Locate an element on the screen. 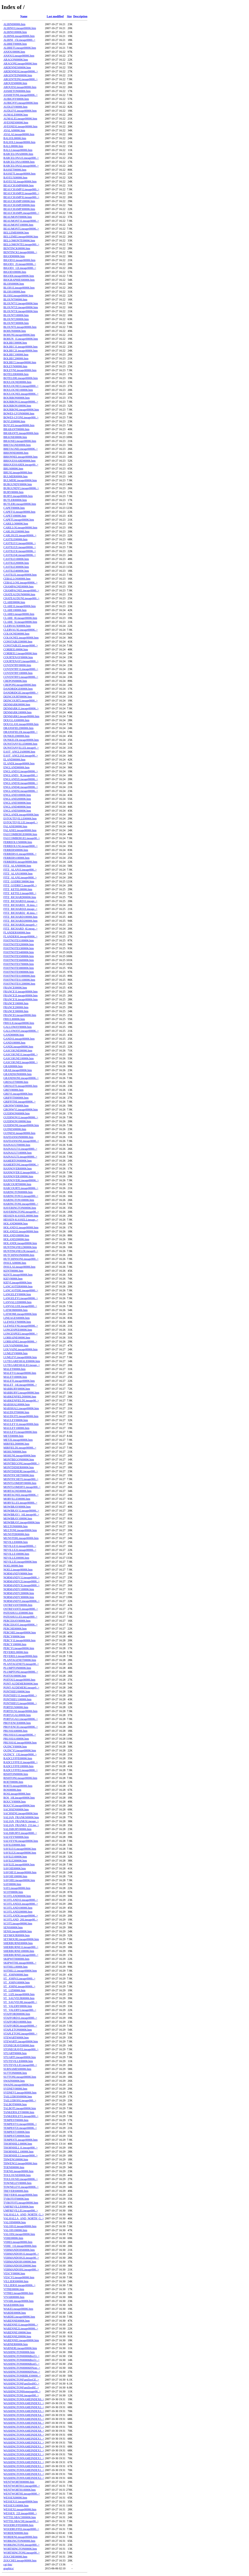 The height and width of the screenshot is (2576, 249). WASHINGTON00006Bio65..> is located at coordinates (21, 2363).